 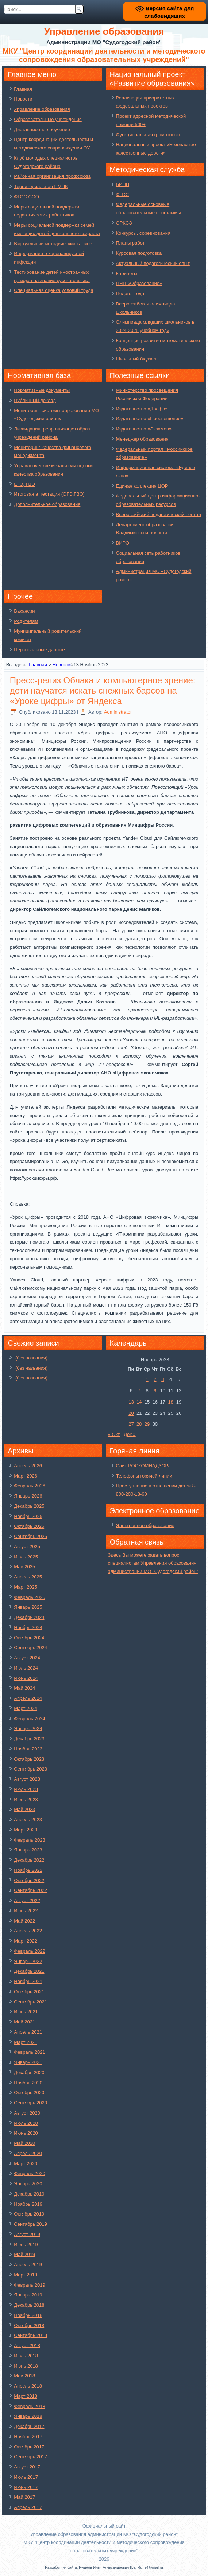 What do you see at coordinates (142, 408) in the screenshot?
I see `Издательство «Дрофа»` at bounding box center [142, 408].